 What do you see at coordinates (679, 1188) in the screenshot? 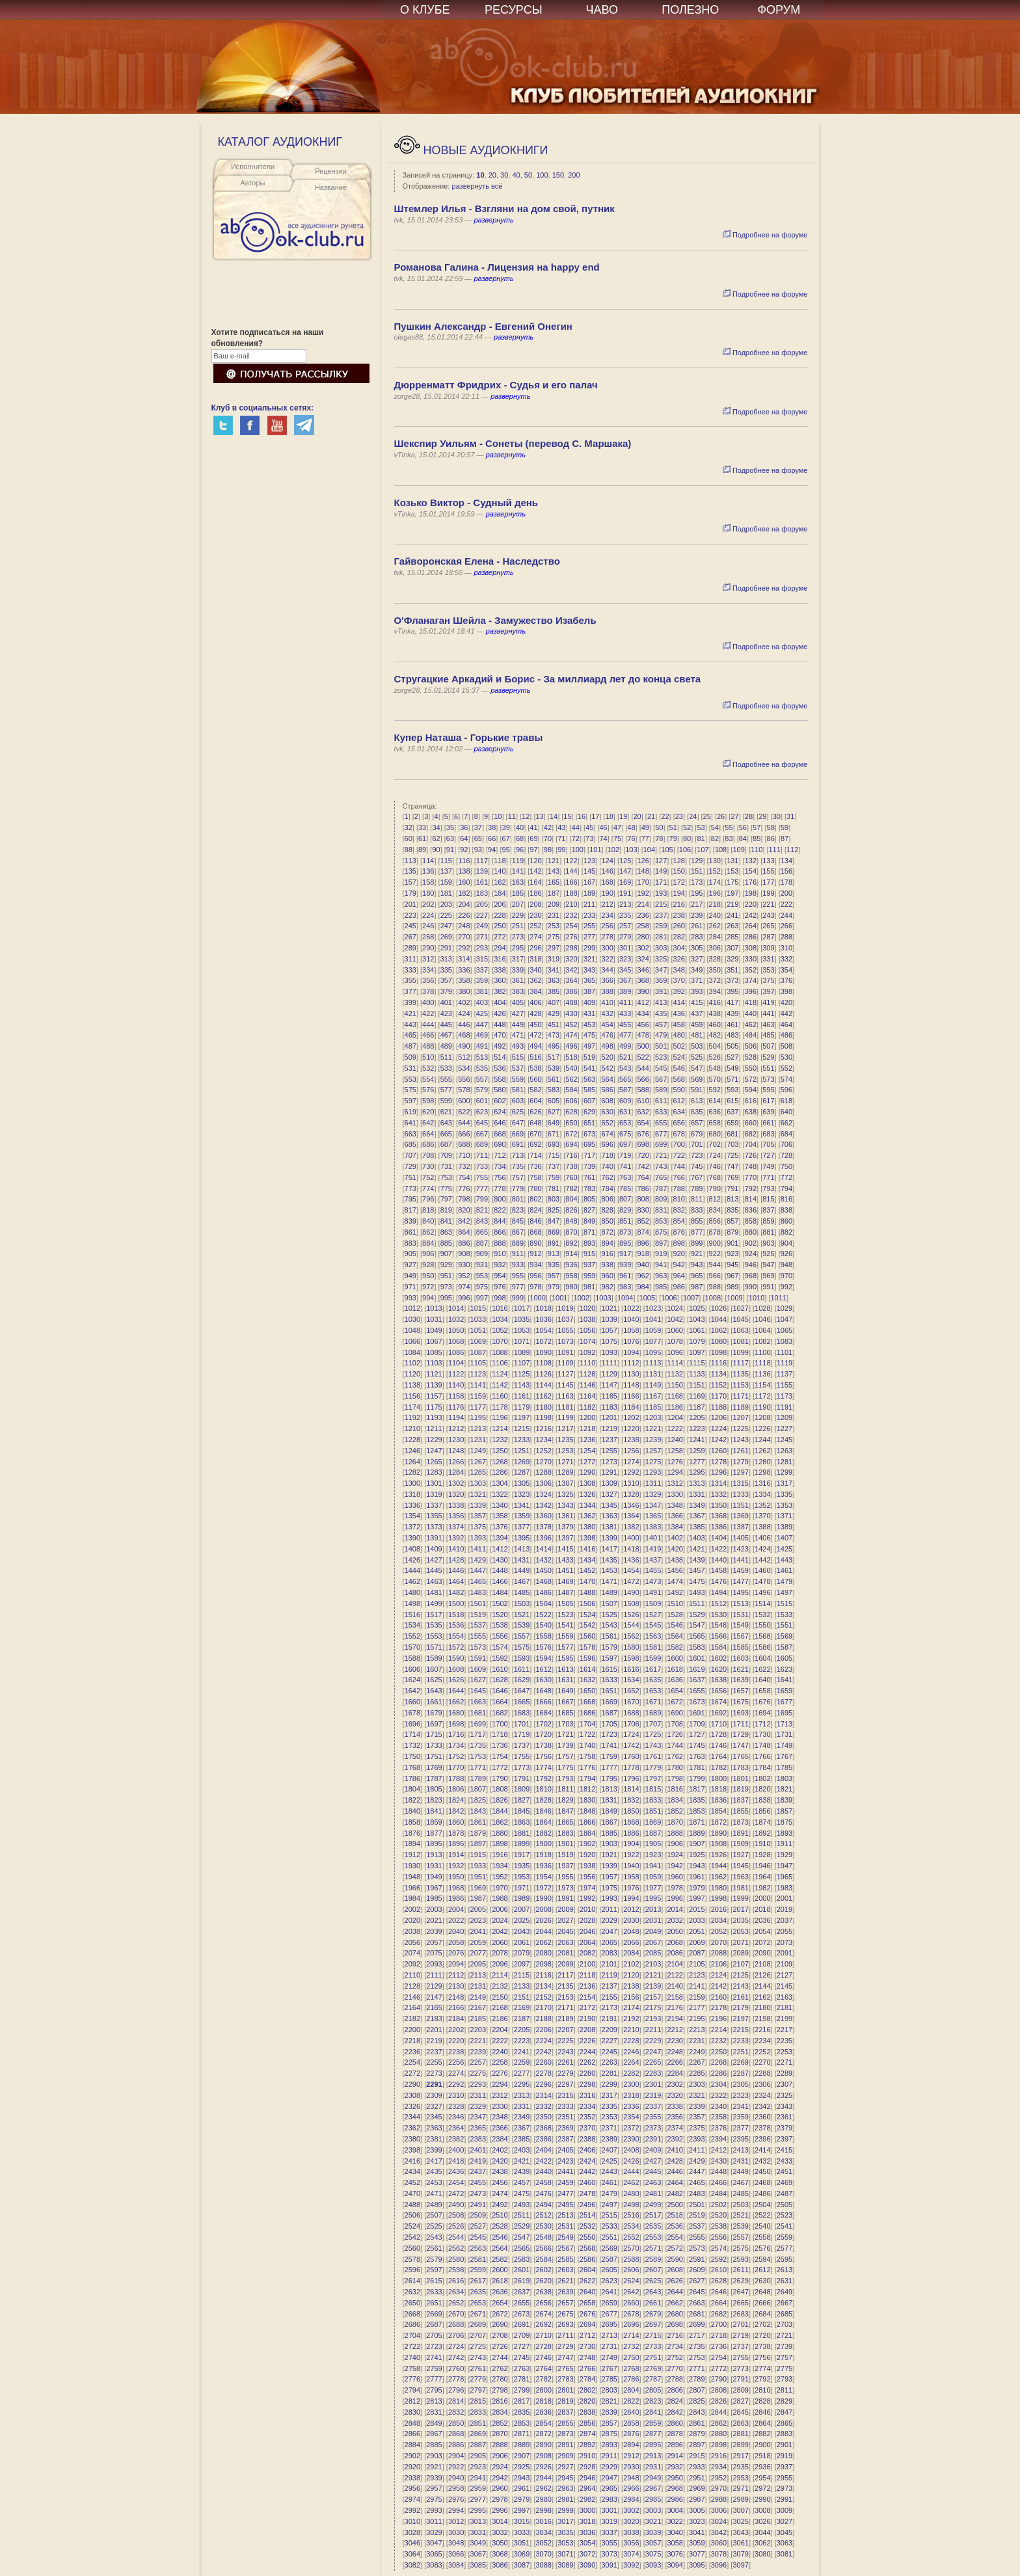
I see `788` at bounding box center [679, 1188].